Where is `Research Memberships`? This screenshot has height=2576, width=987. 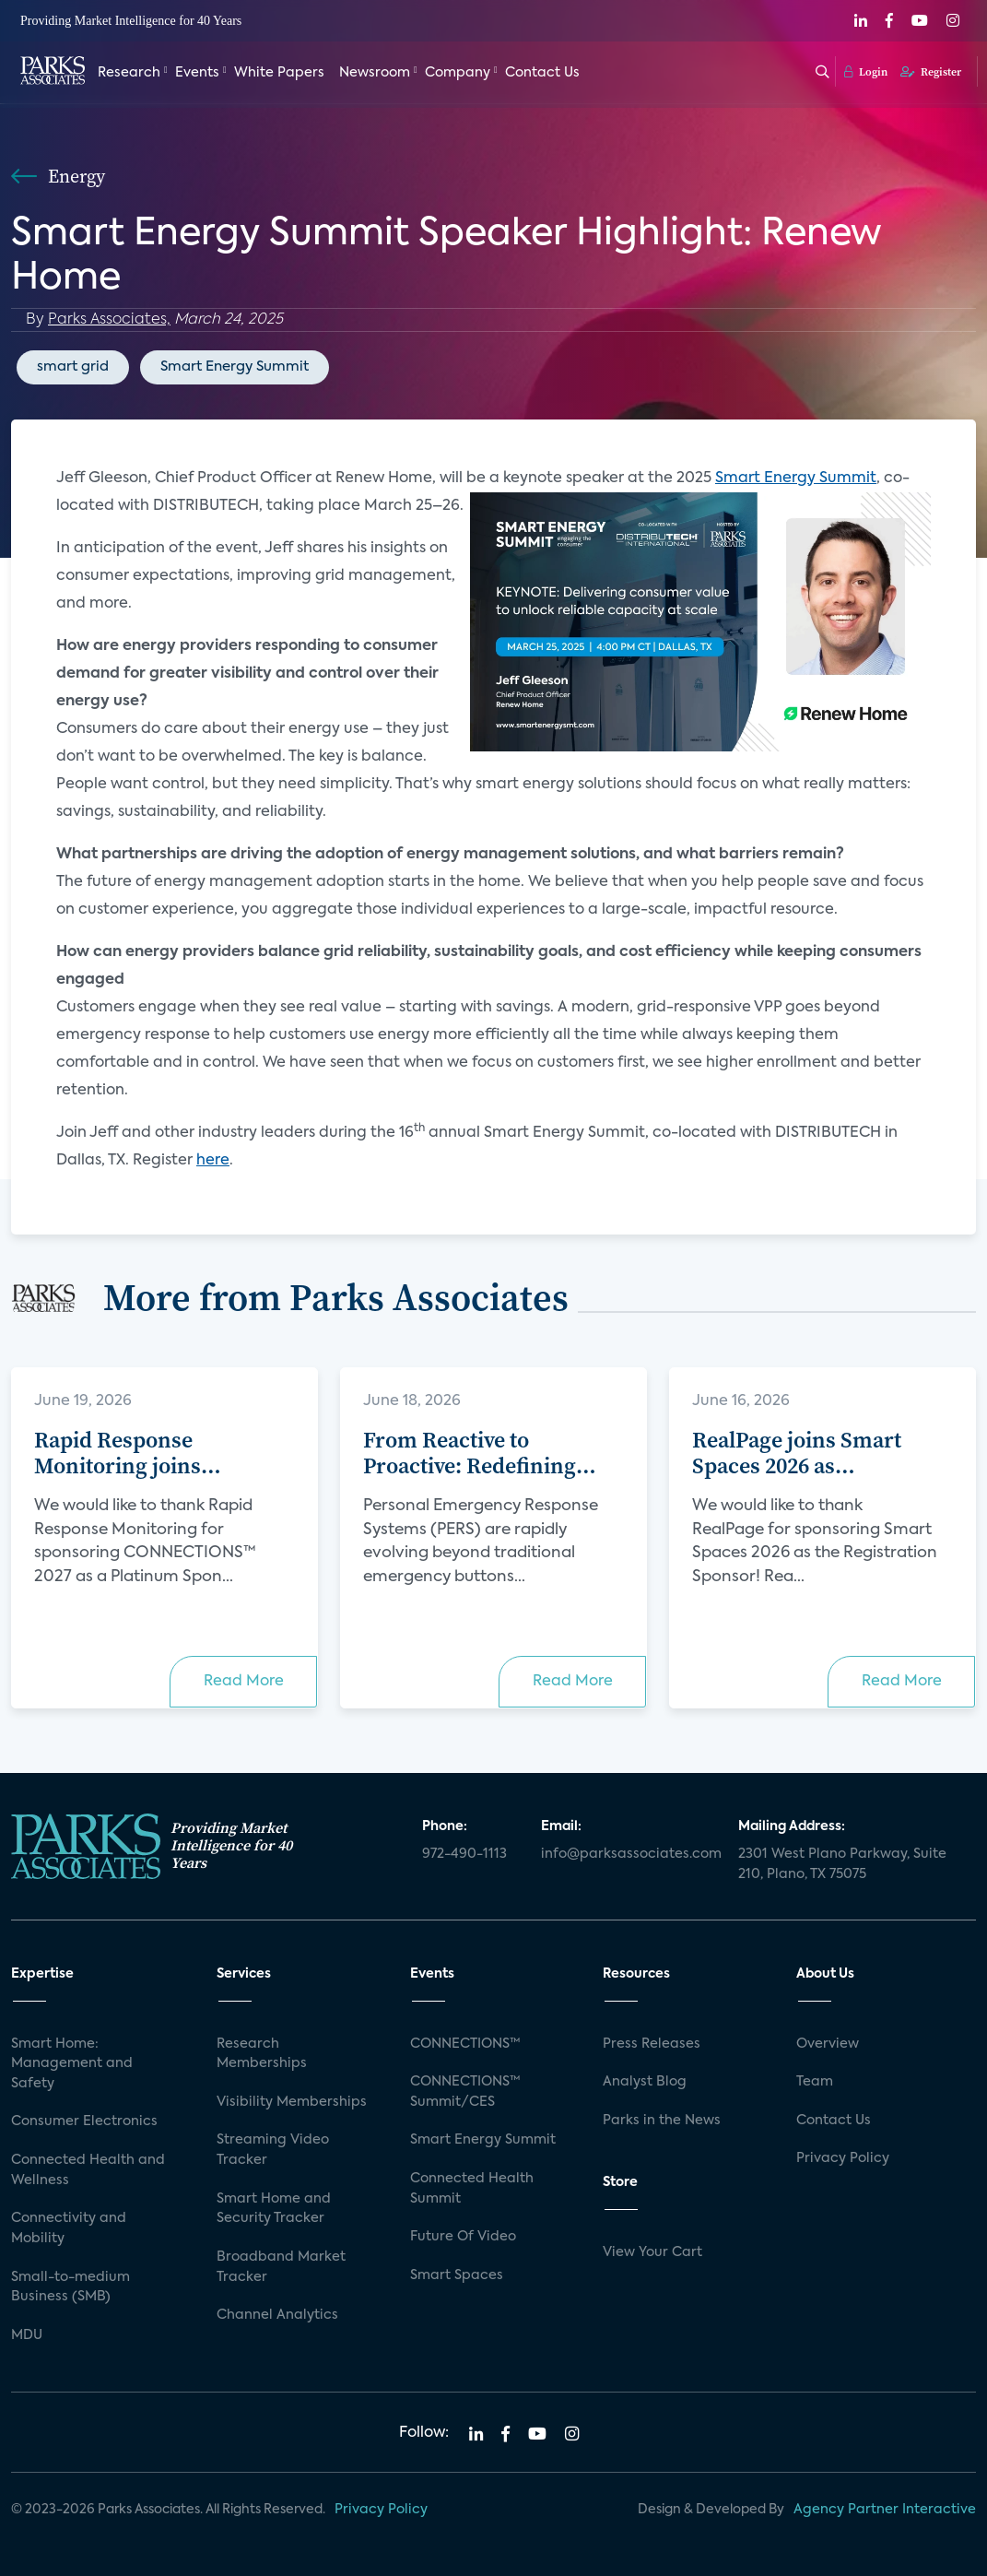 Research Memberships is located at coordinates (262, 2054).